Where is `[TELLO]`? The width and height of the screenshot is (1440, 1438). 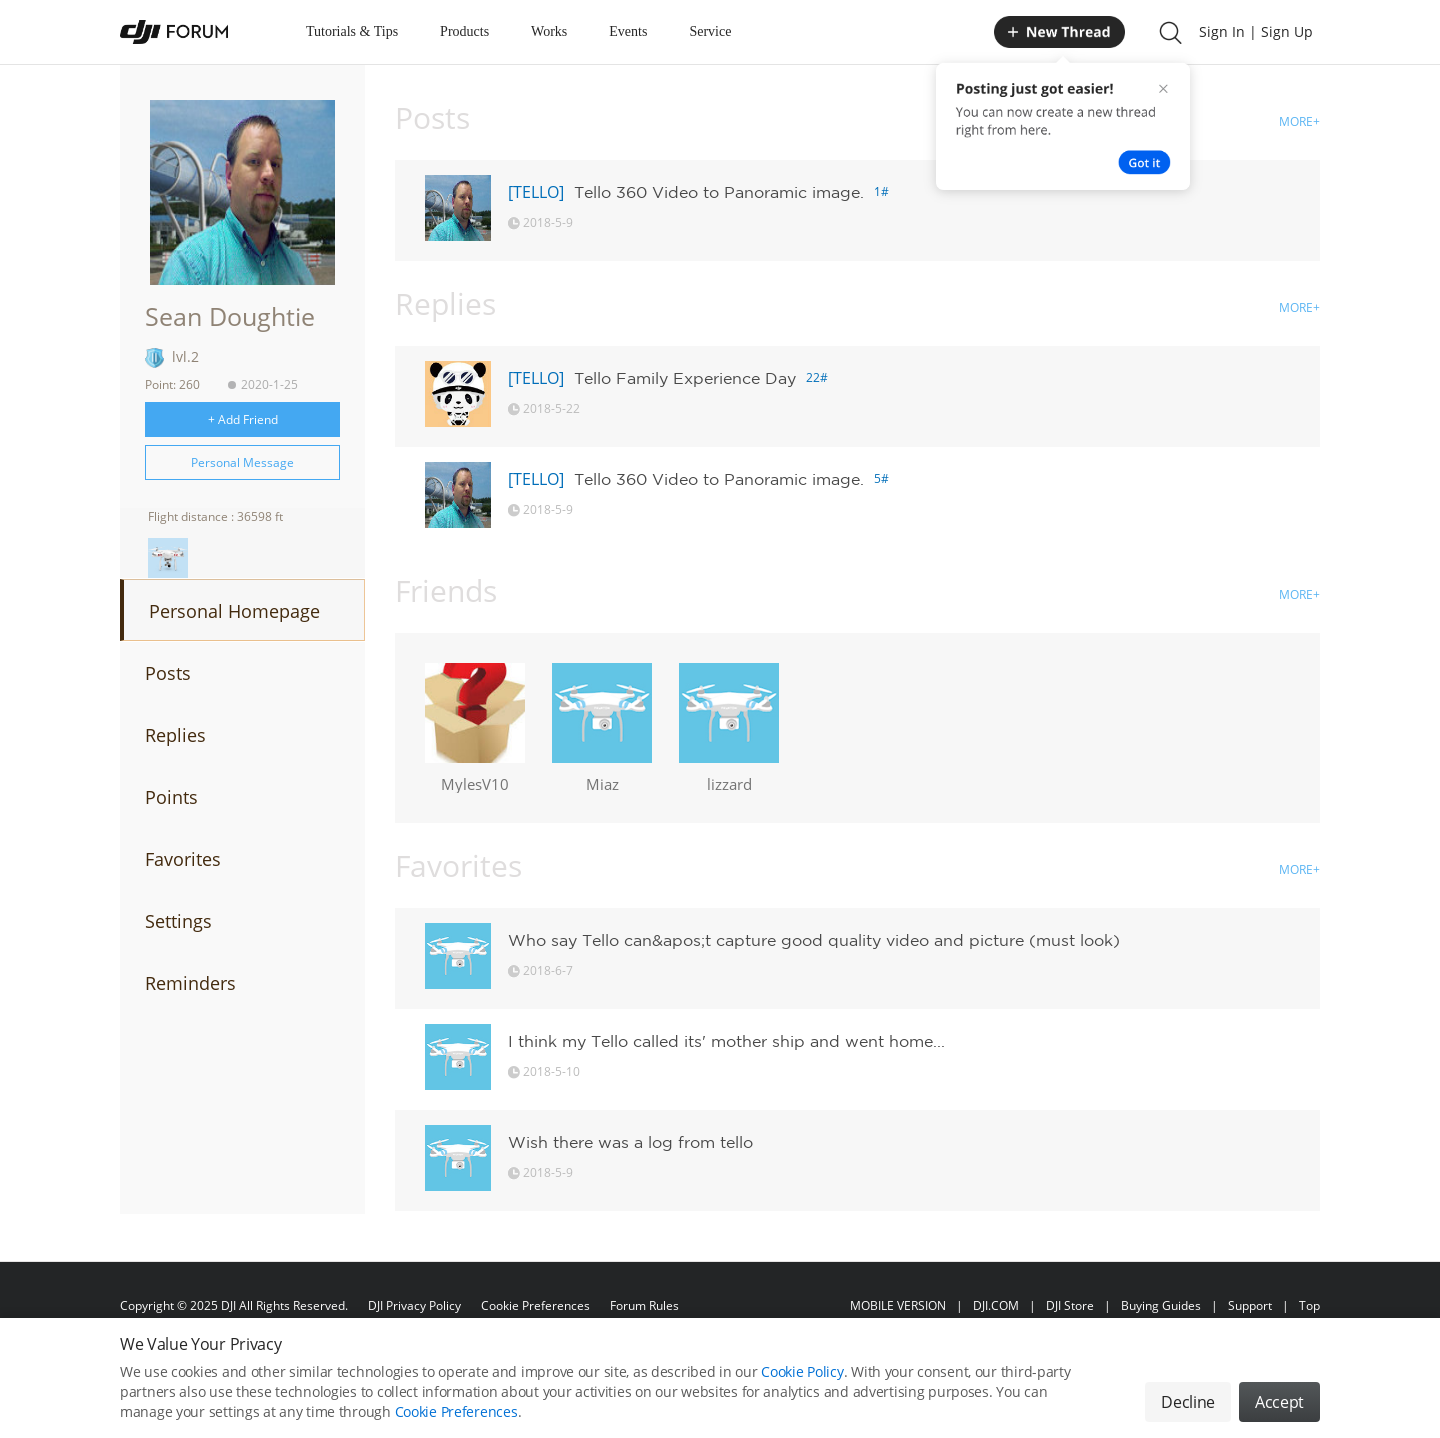
[TELLO] is located at coordinates (536, 192).